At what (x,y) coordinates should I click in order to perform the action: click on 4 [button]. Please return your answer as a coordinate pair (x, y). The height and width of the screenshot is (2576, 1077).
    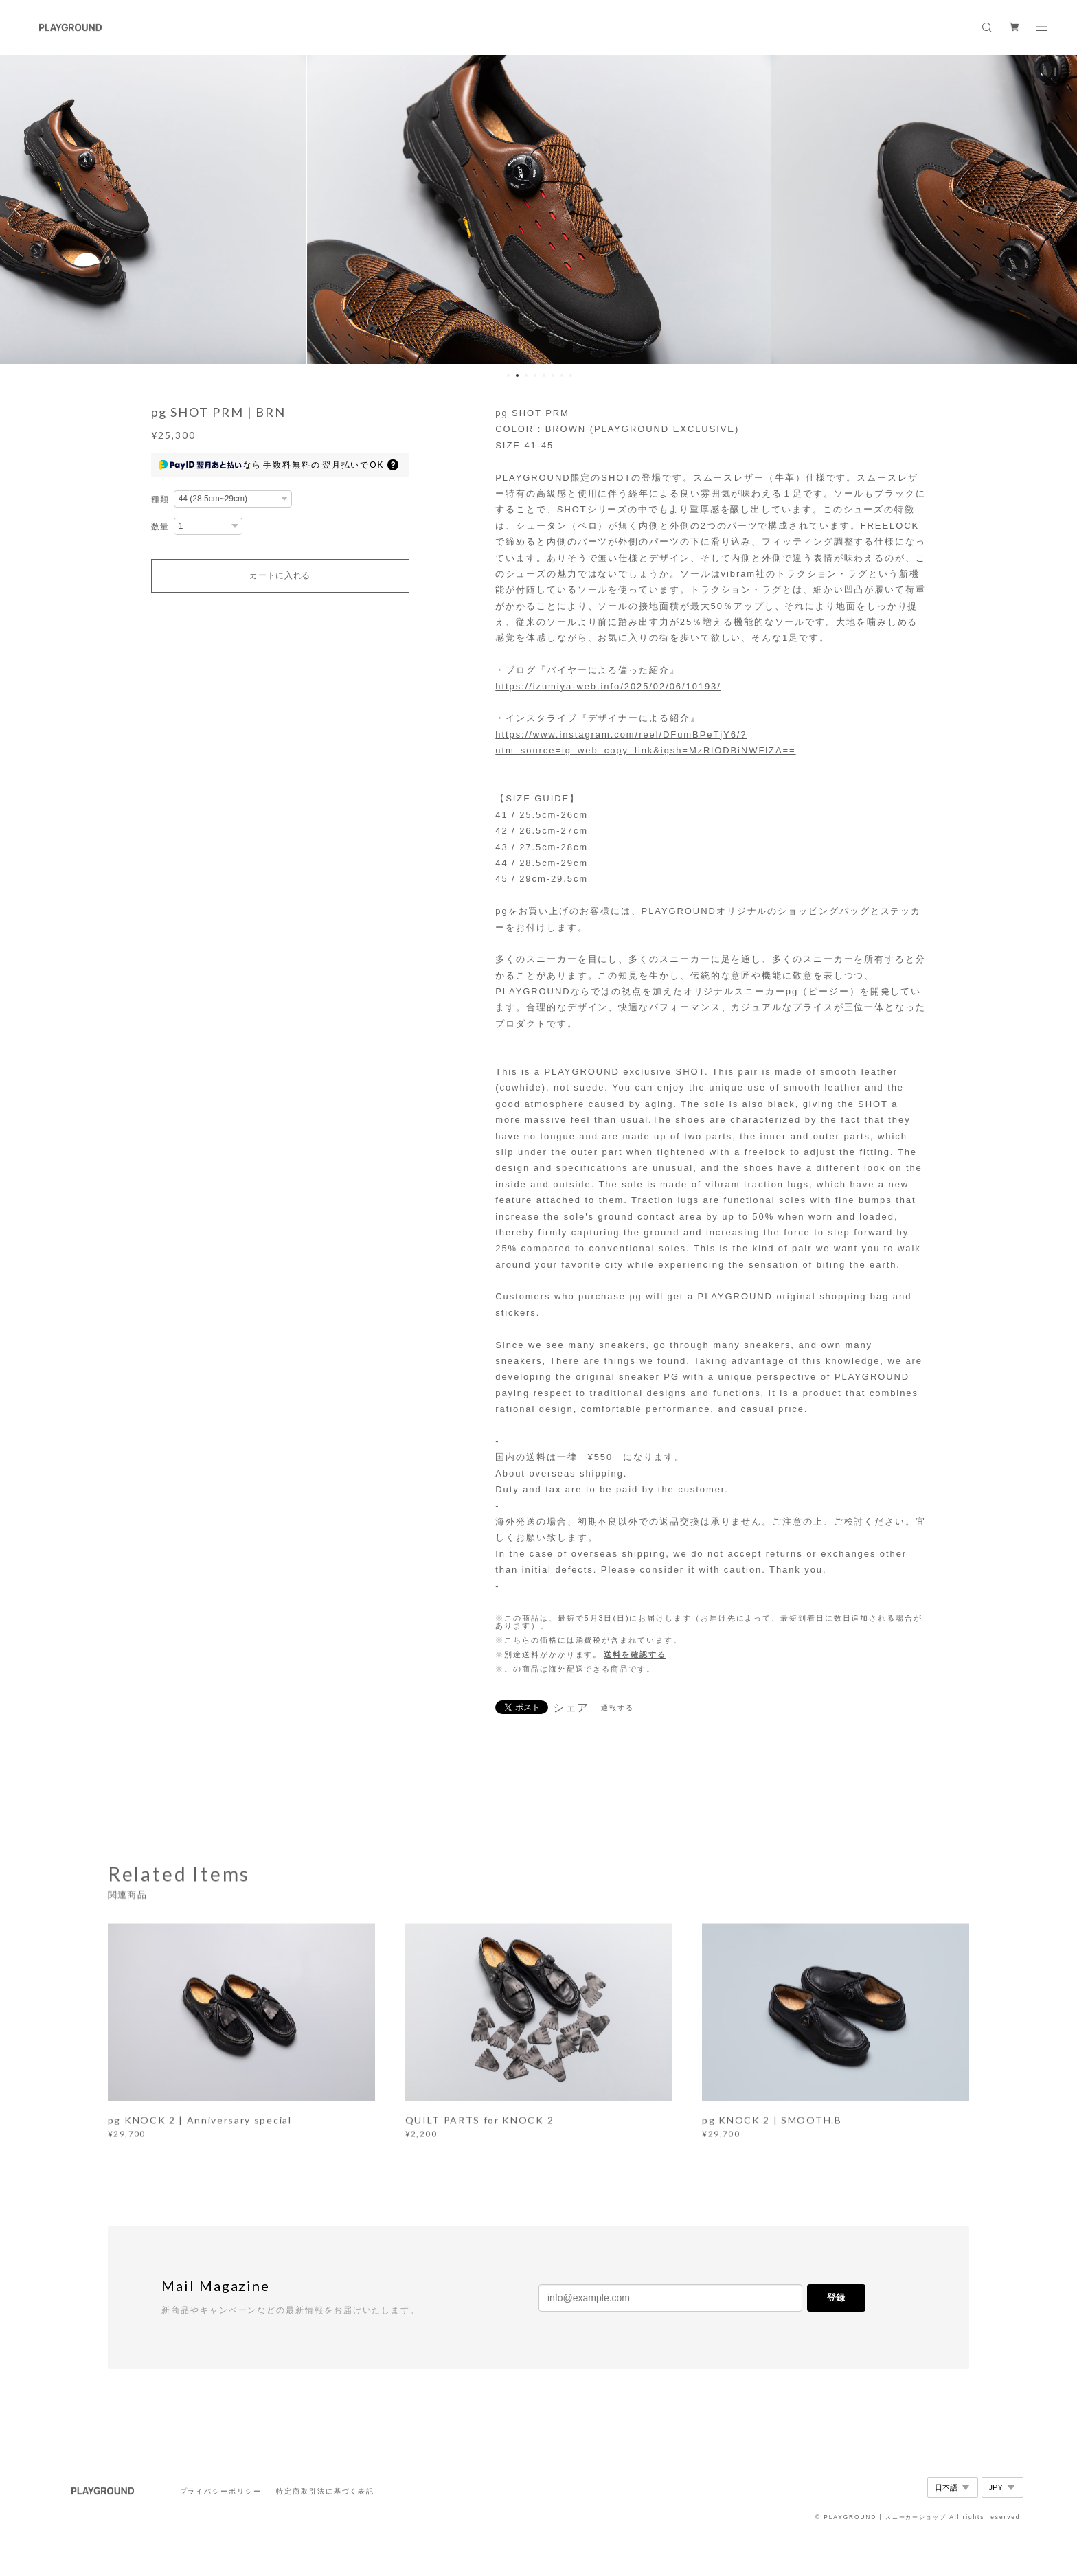
    Looking at the image, I should click on (535, 375).